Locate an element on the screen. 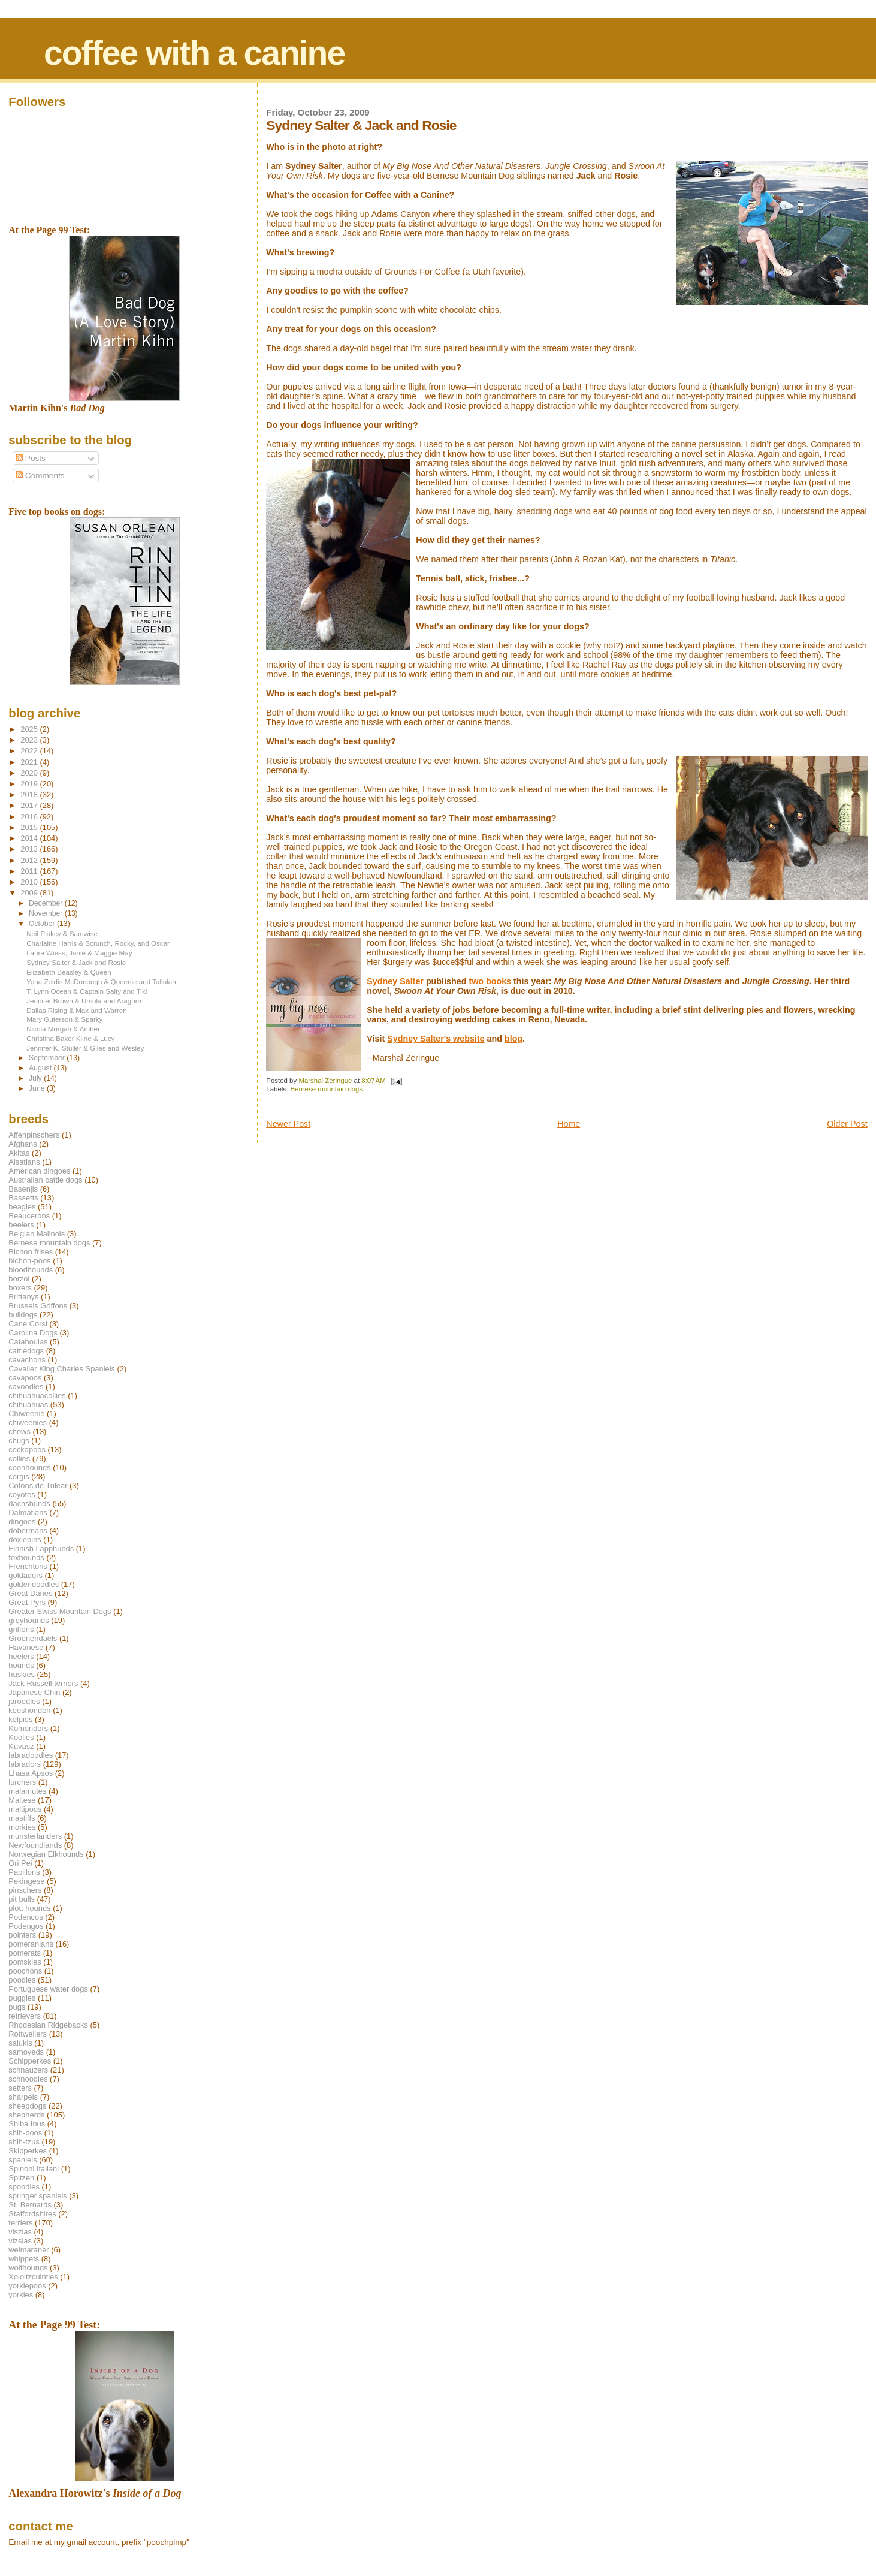 The height and width of the screenshot is (2576, 876). blog is located at coordinates (513, 1038).